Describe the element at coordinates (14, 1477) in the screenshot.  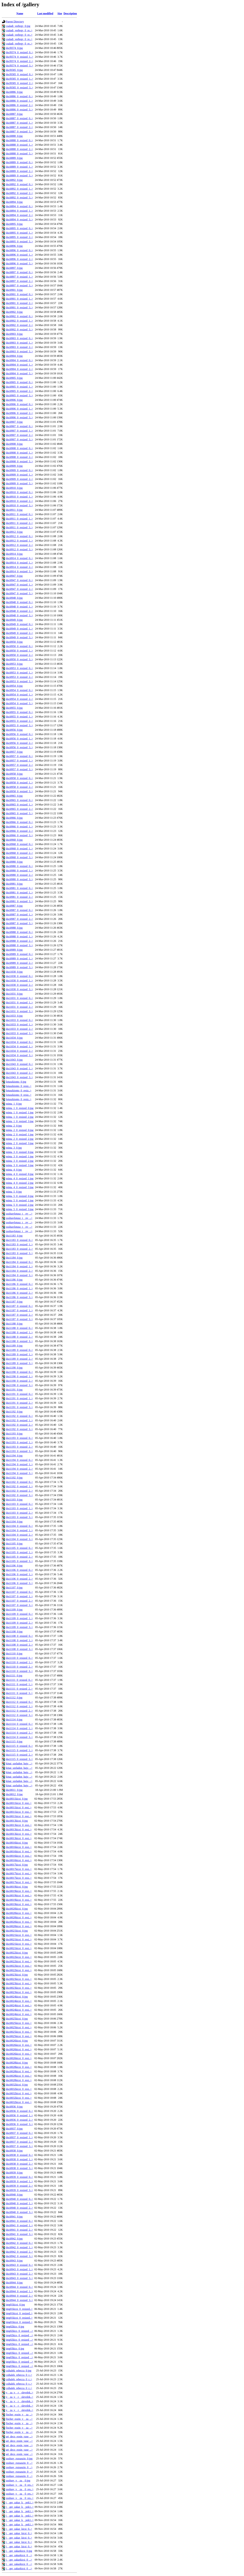
I see `dsci1102_0.jpg` at that location.